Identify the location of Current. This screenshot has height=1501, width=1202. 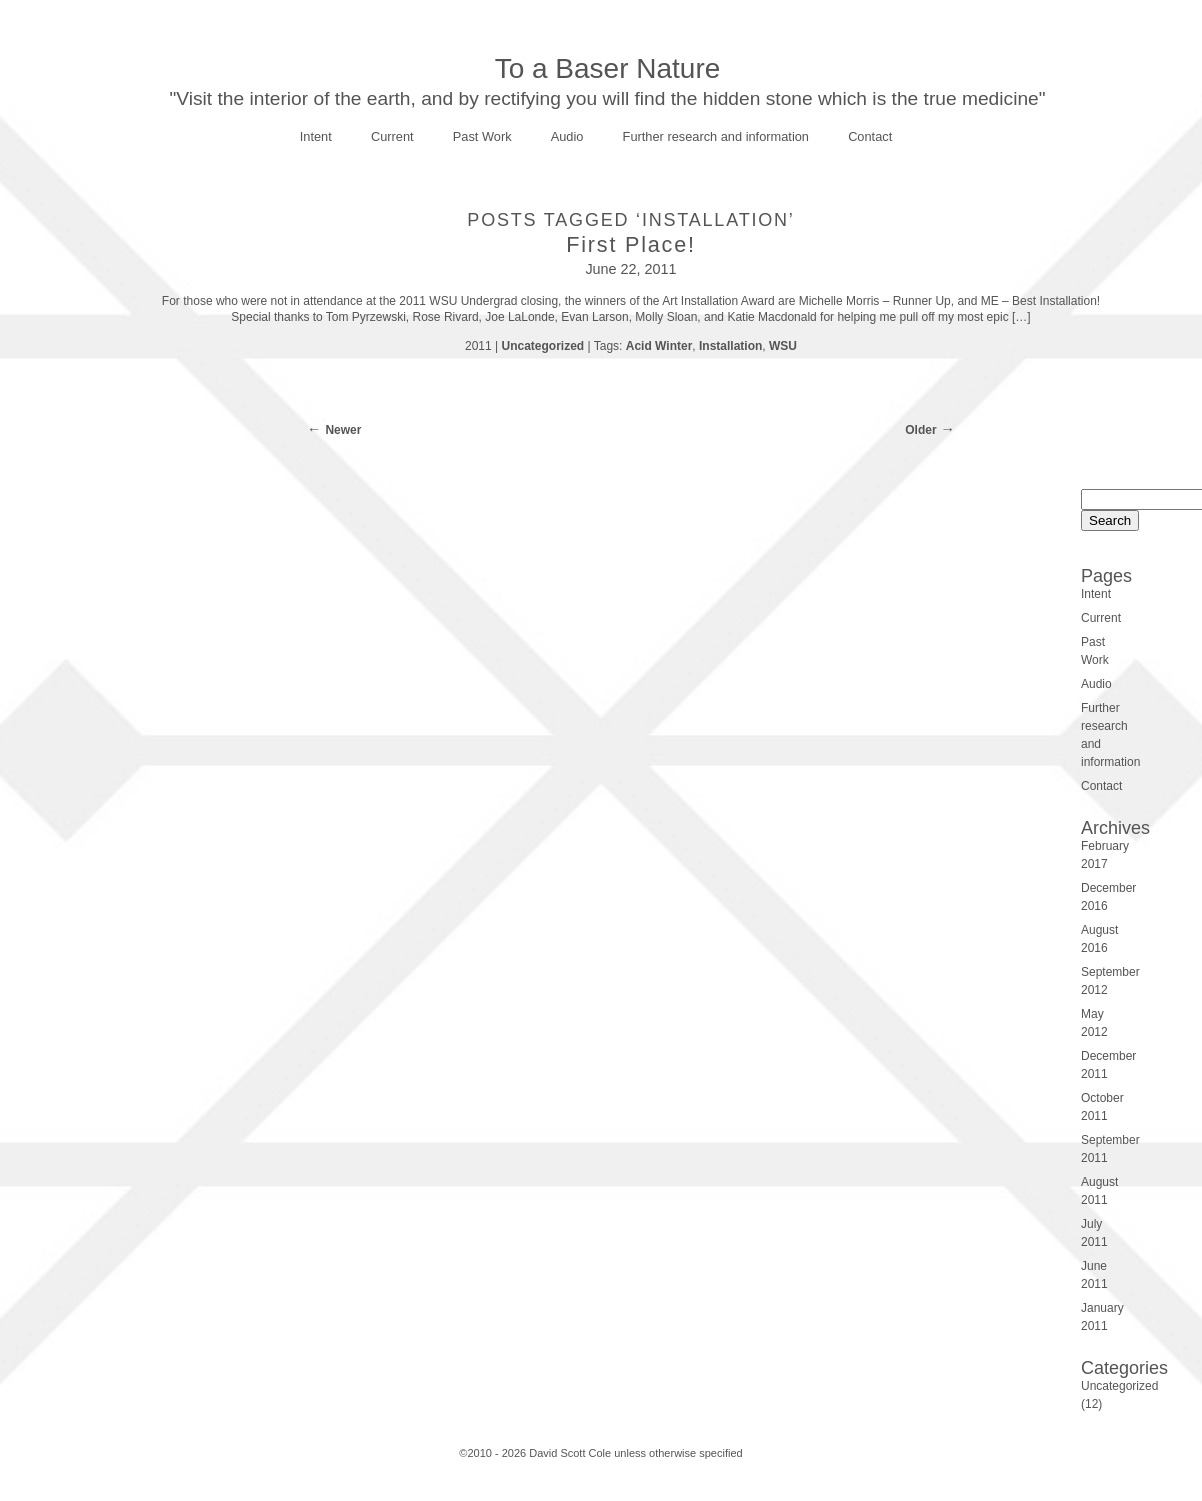
(392, 136).